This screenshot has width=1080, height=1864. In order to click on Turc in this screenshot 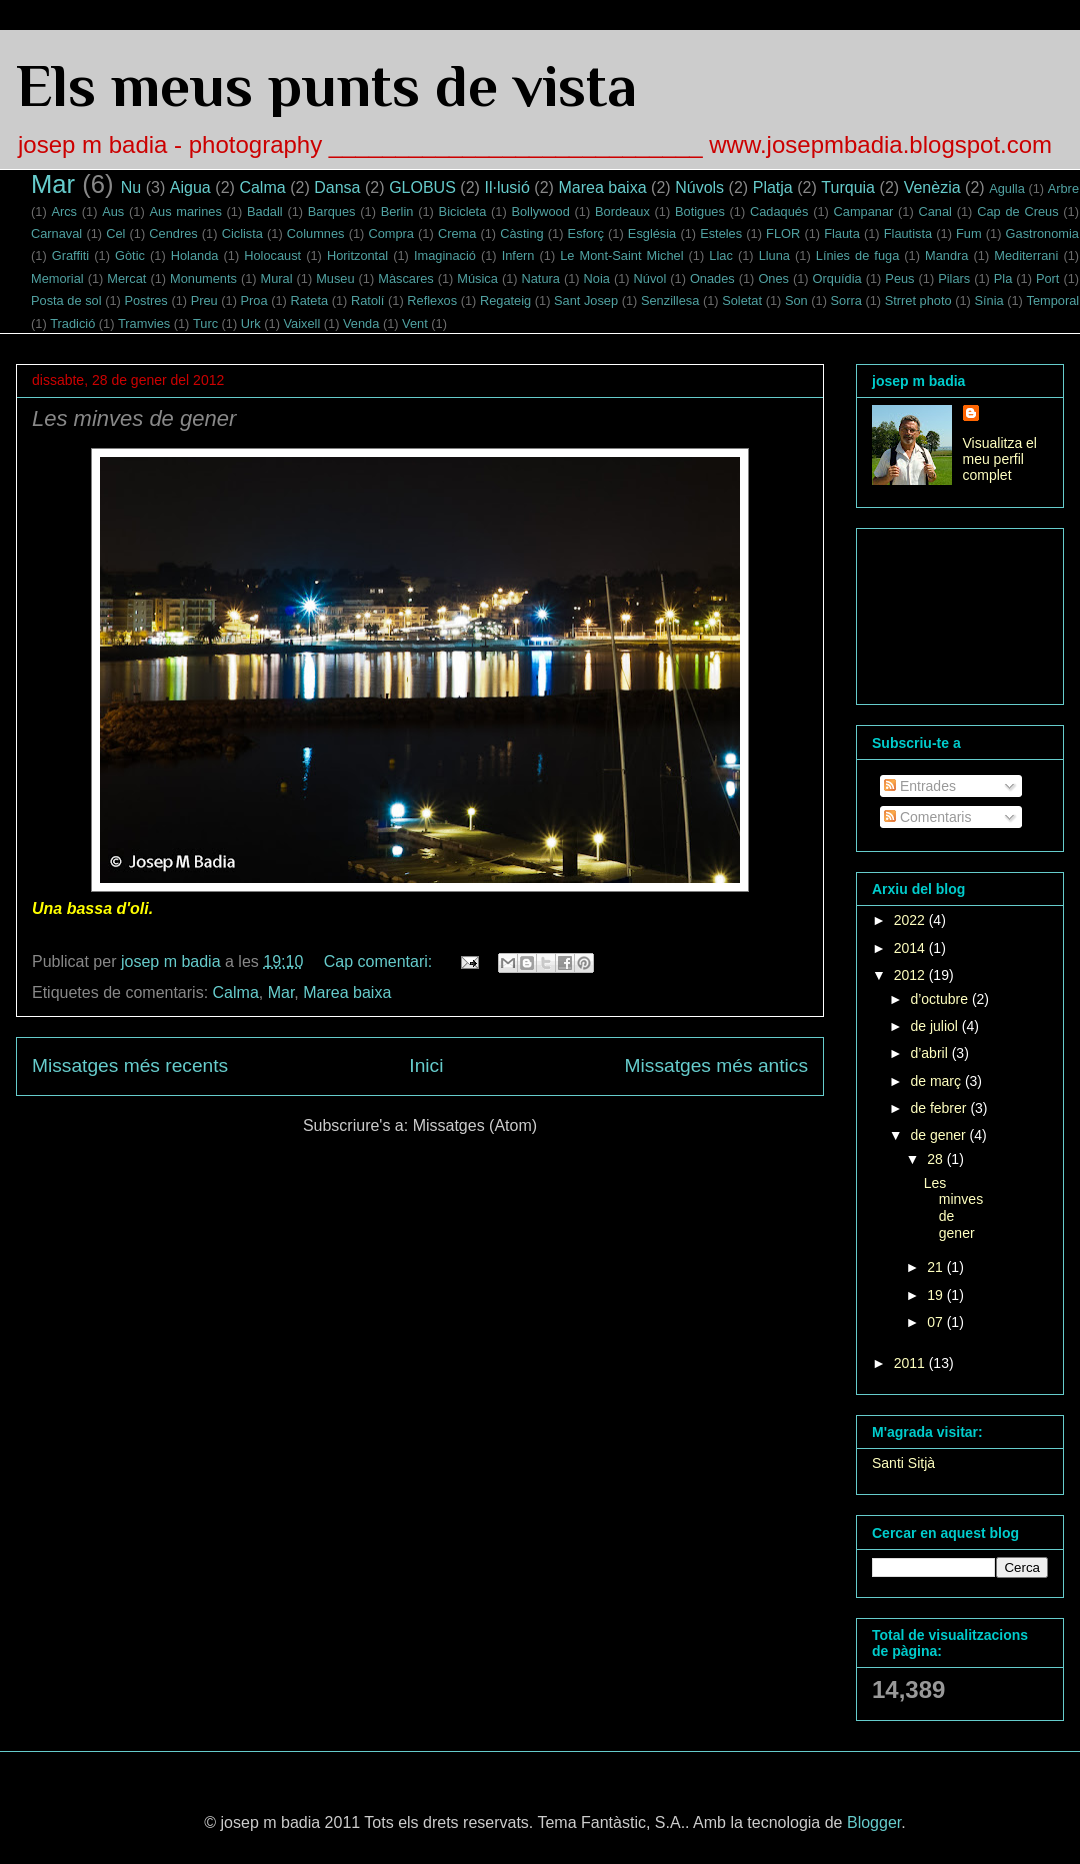, I will do `click(205, 323)`.